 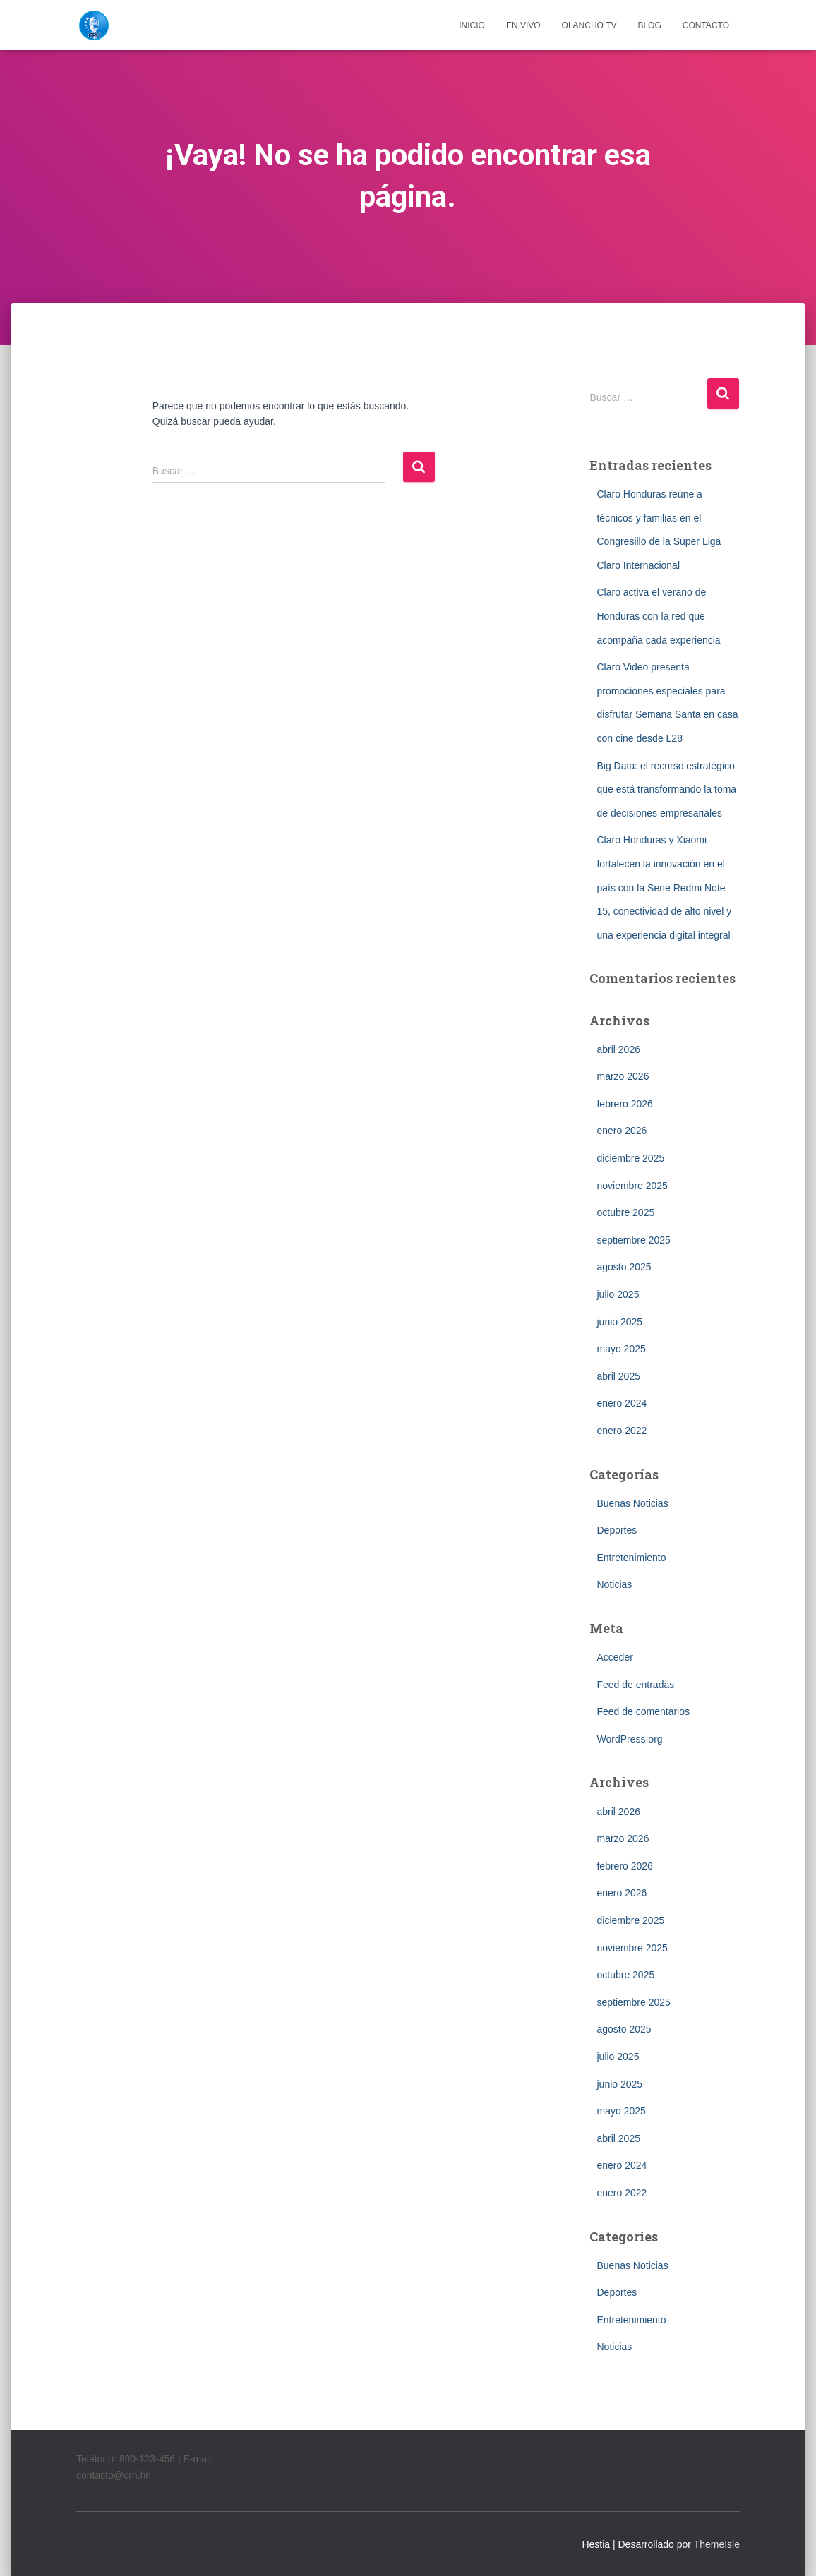 What do you see at coordinates (649, 25) in the screenshot?
I see `BLOG` at bounding box center [649, 25].